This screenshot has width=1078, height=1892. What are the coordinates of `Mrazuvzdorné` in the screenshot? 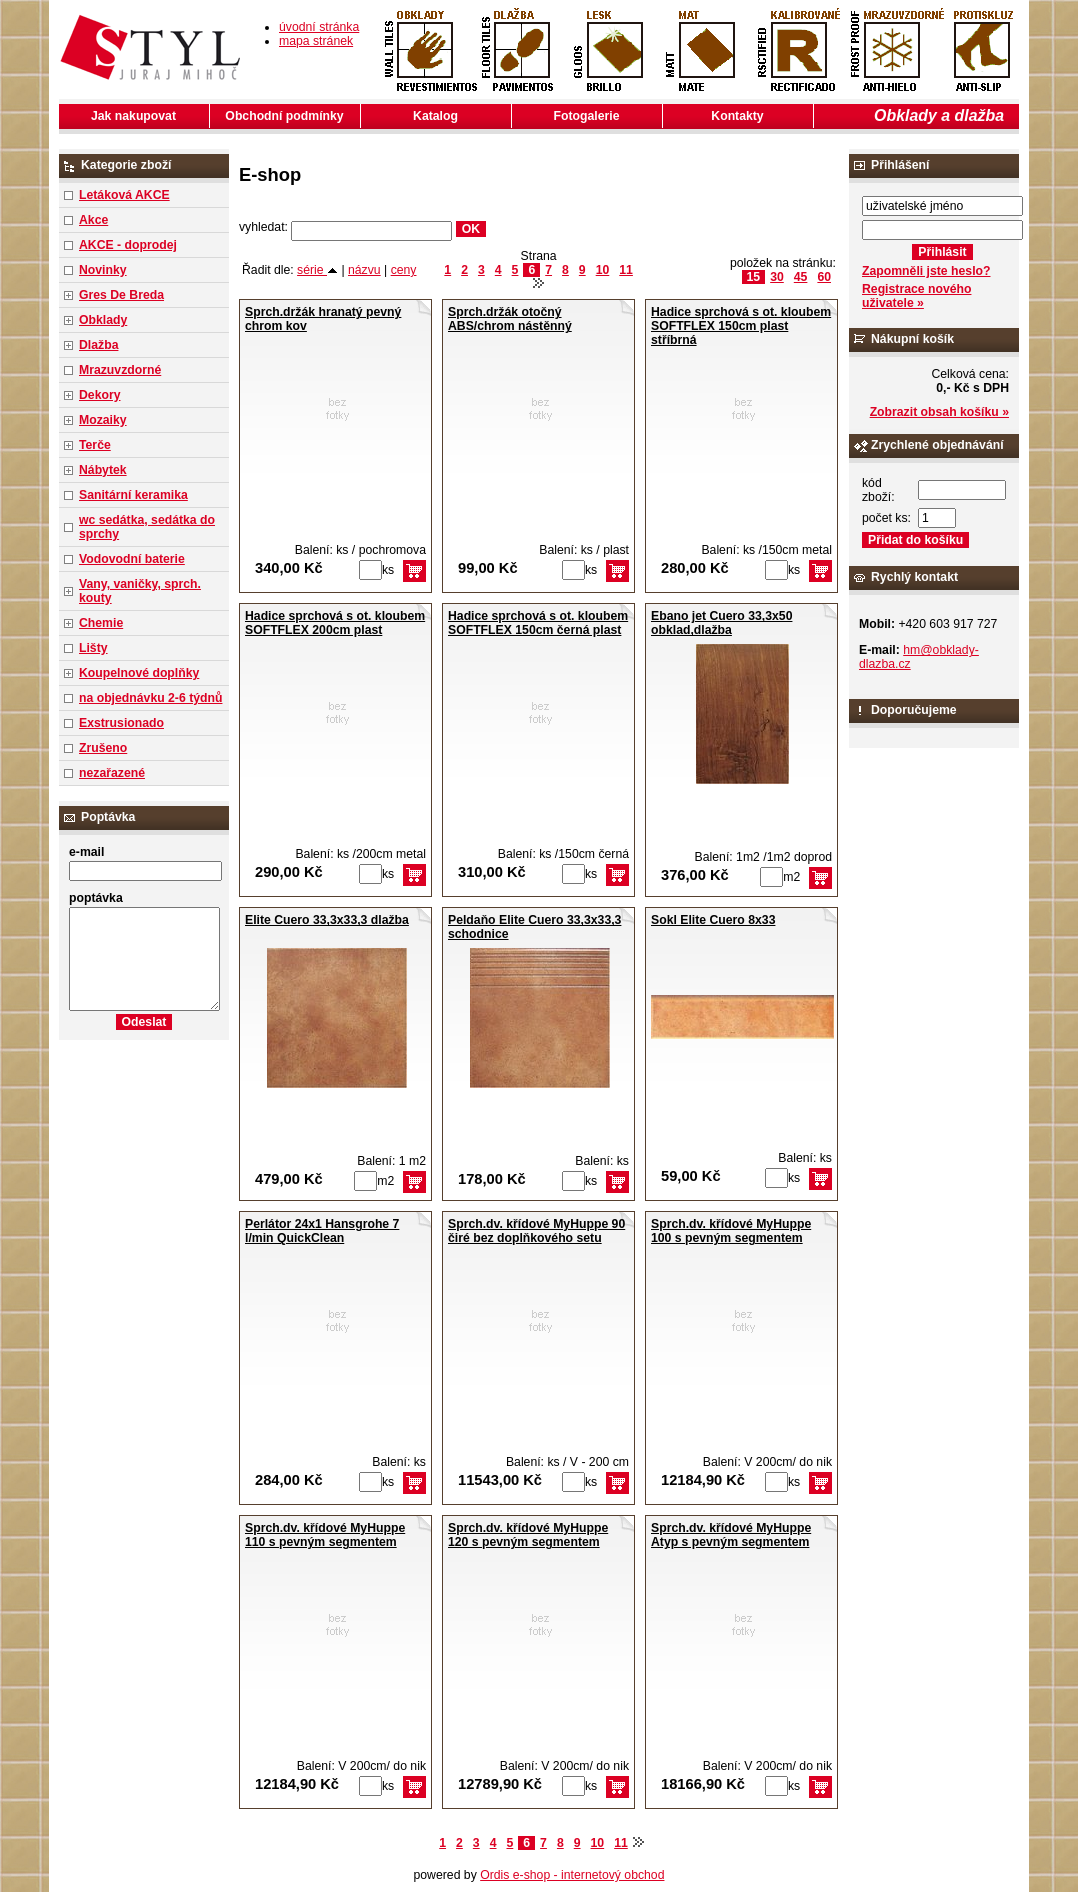 It's located at (120, 370).